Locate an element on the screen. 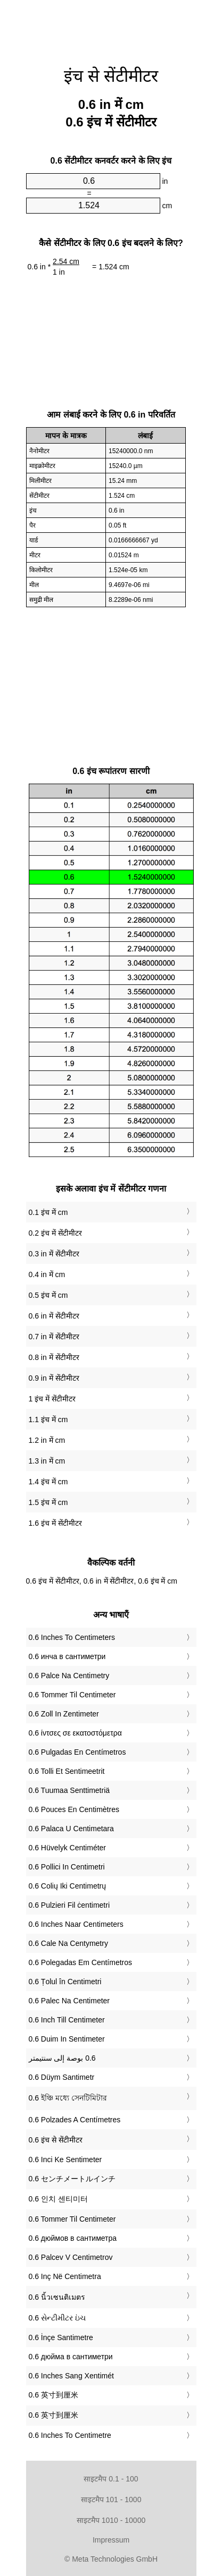  0.7 in में सेंटीमीटर is located at coordinates (54, 1336).